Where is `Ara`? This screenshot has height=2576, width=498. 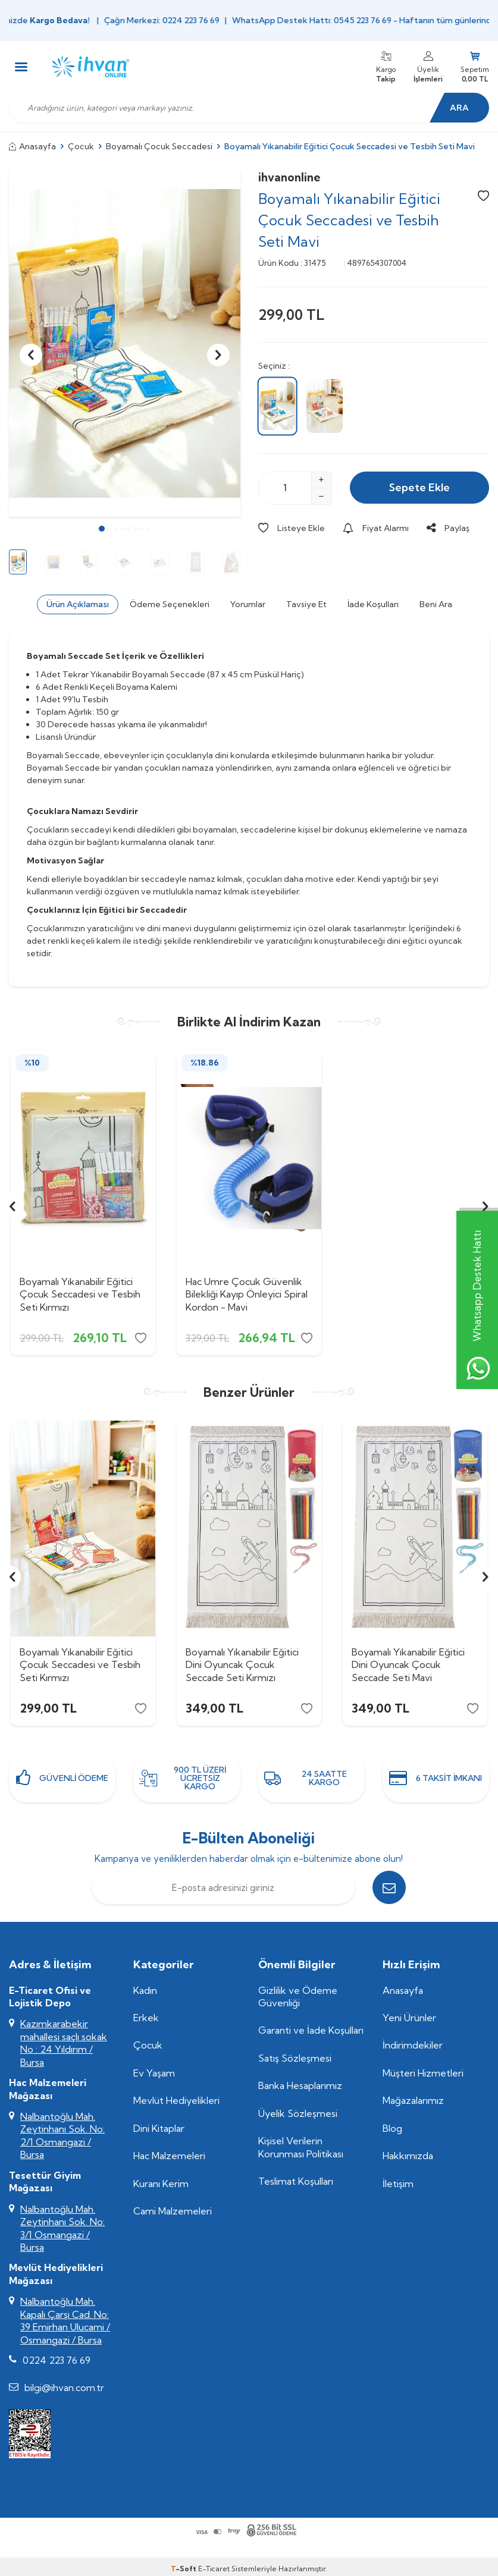
Ara is located at coordinates (459, 107).